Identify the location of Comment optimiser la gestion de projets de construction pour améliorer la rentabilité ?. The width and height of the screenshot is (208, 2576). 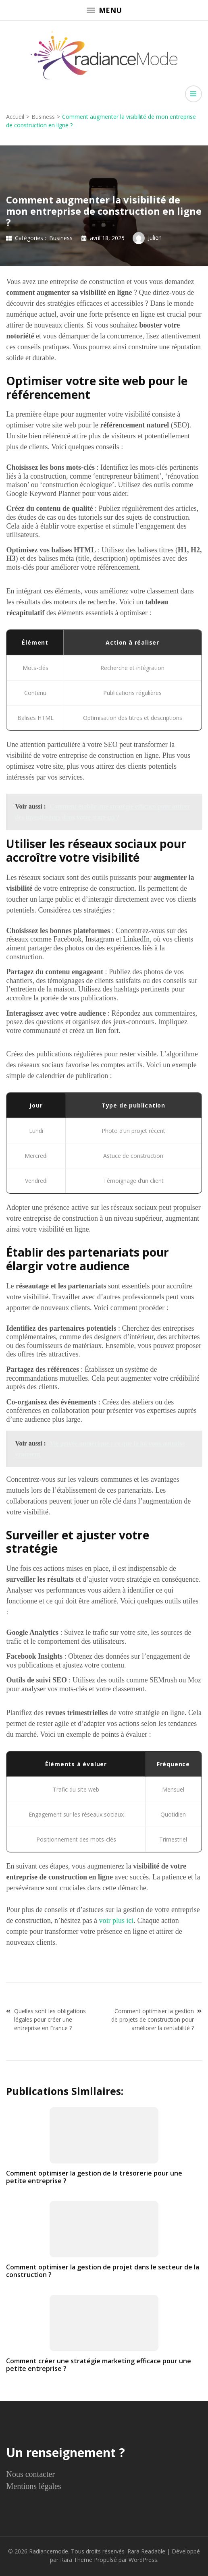
(152, 2019).